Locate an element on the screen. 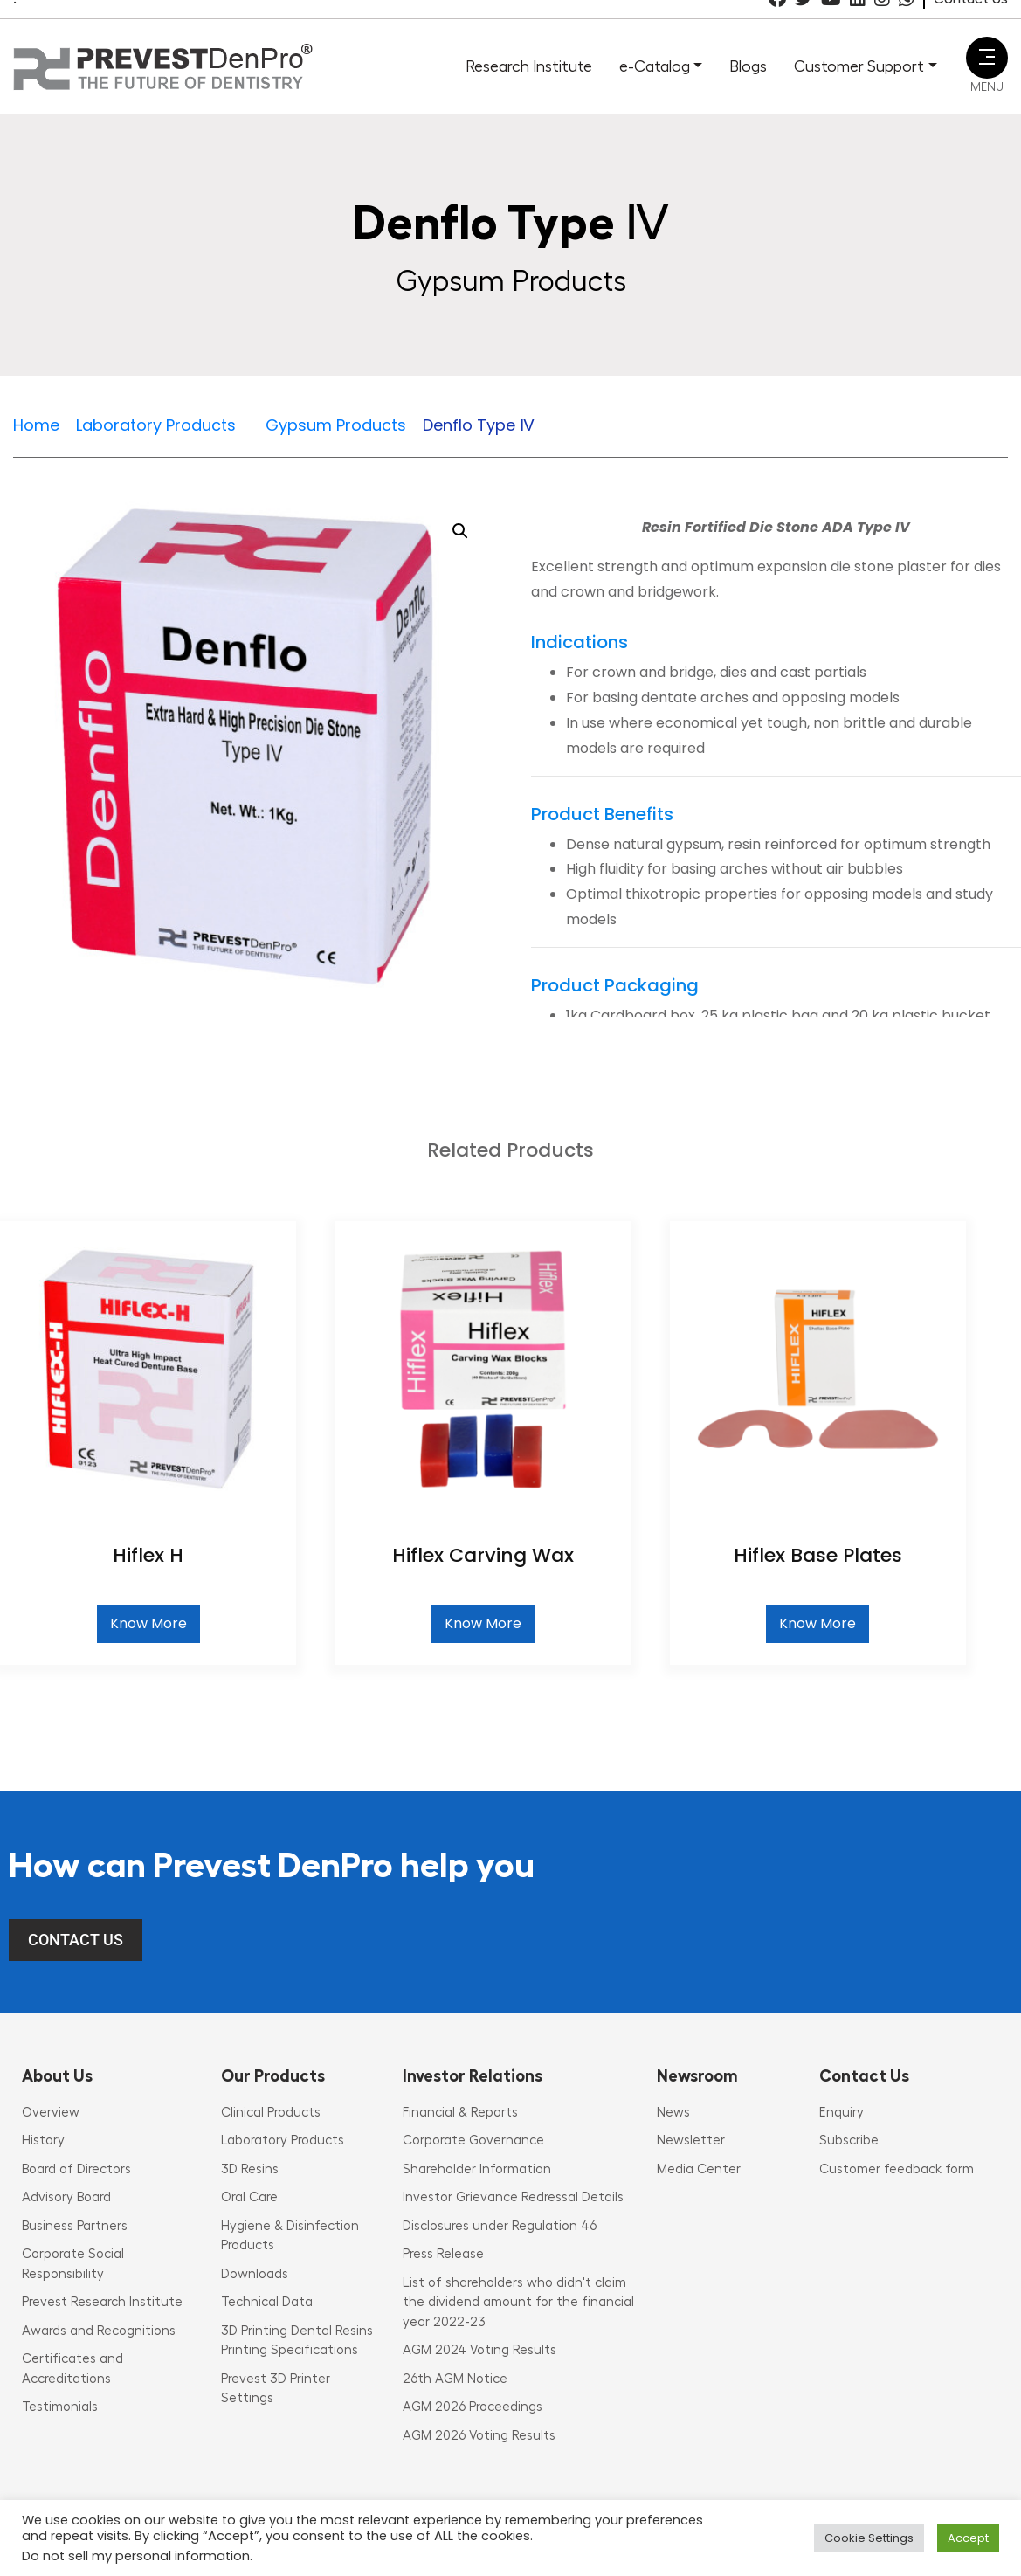 Image resolution: width=1021 pixels, height=2576 pixels. Media Center is located at coordinates (699, 2169).